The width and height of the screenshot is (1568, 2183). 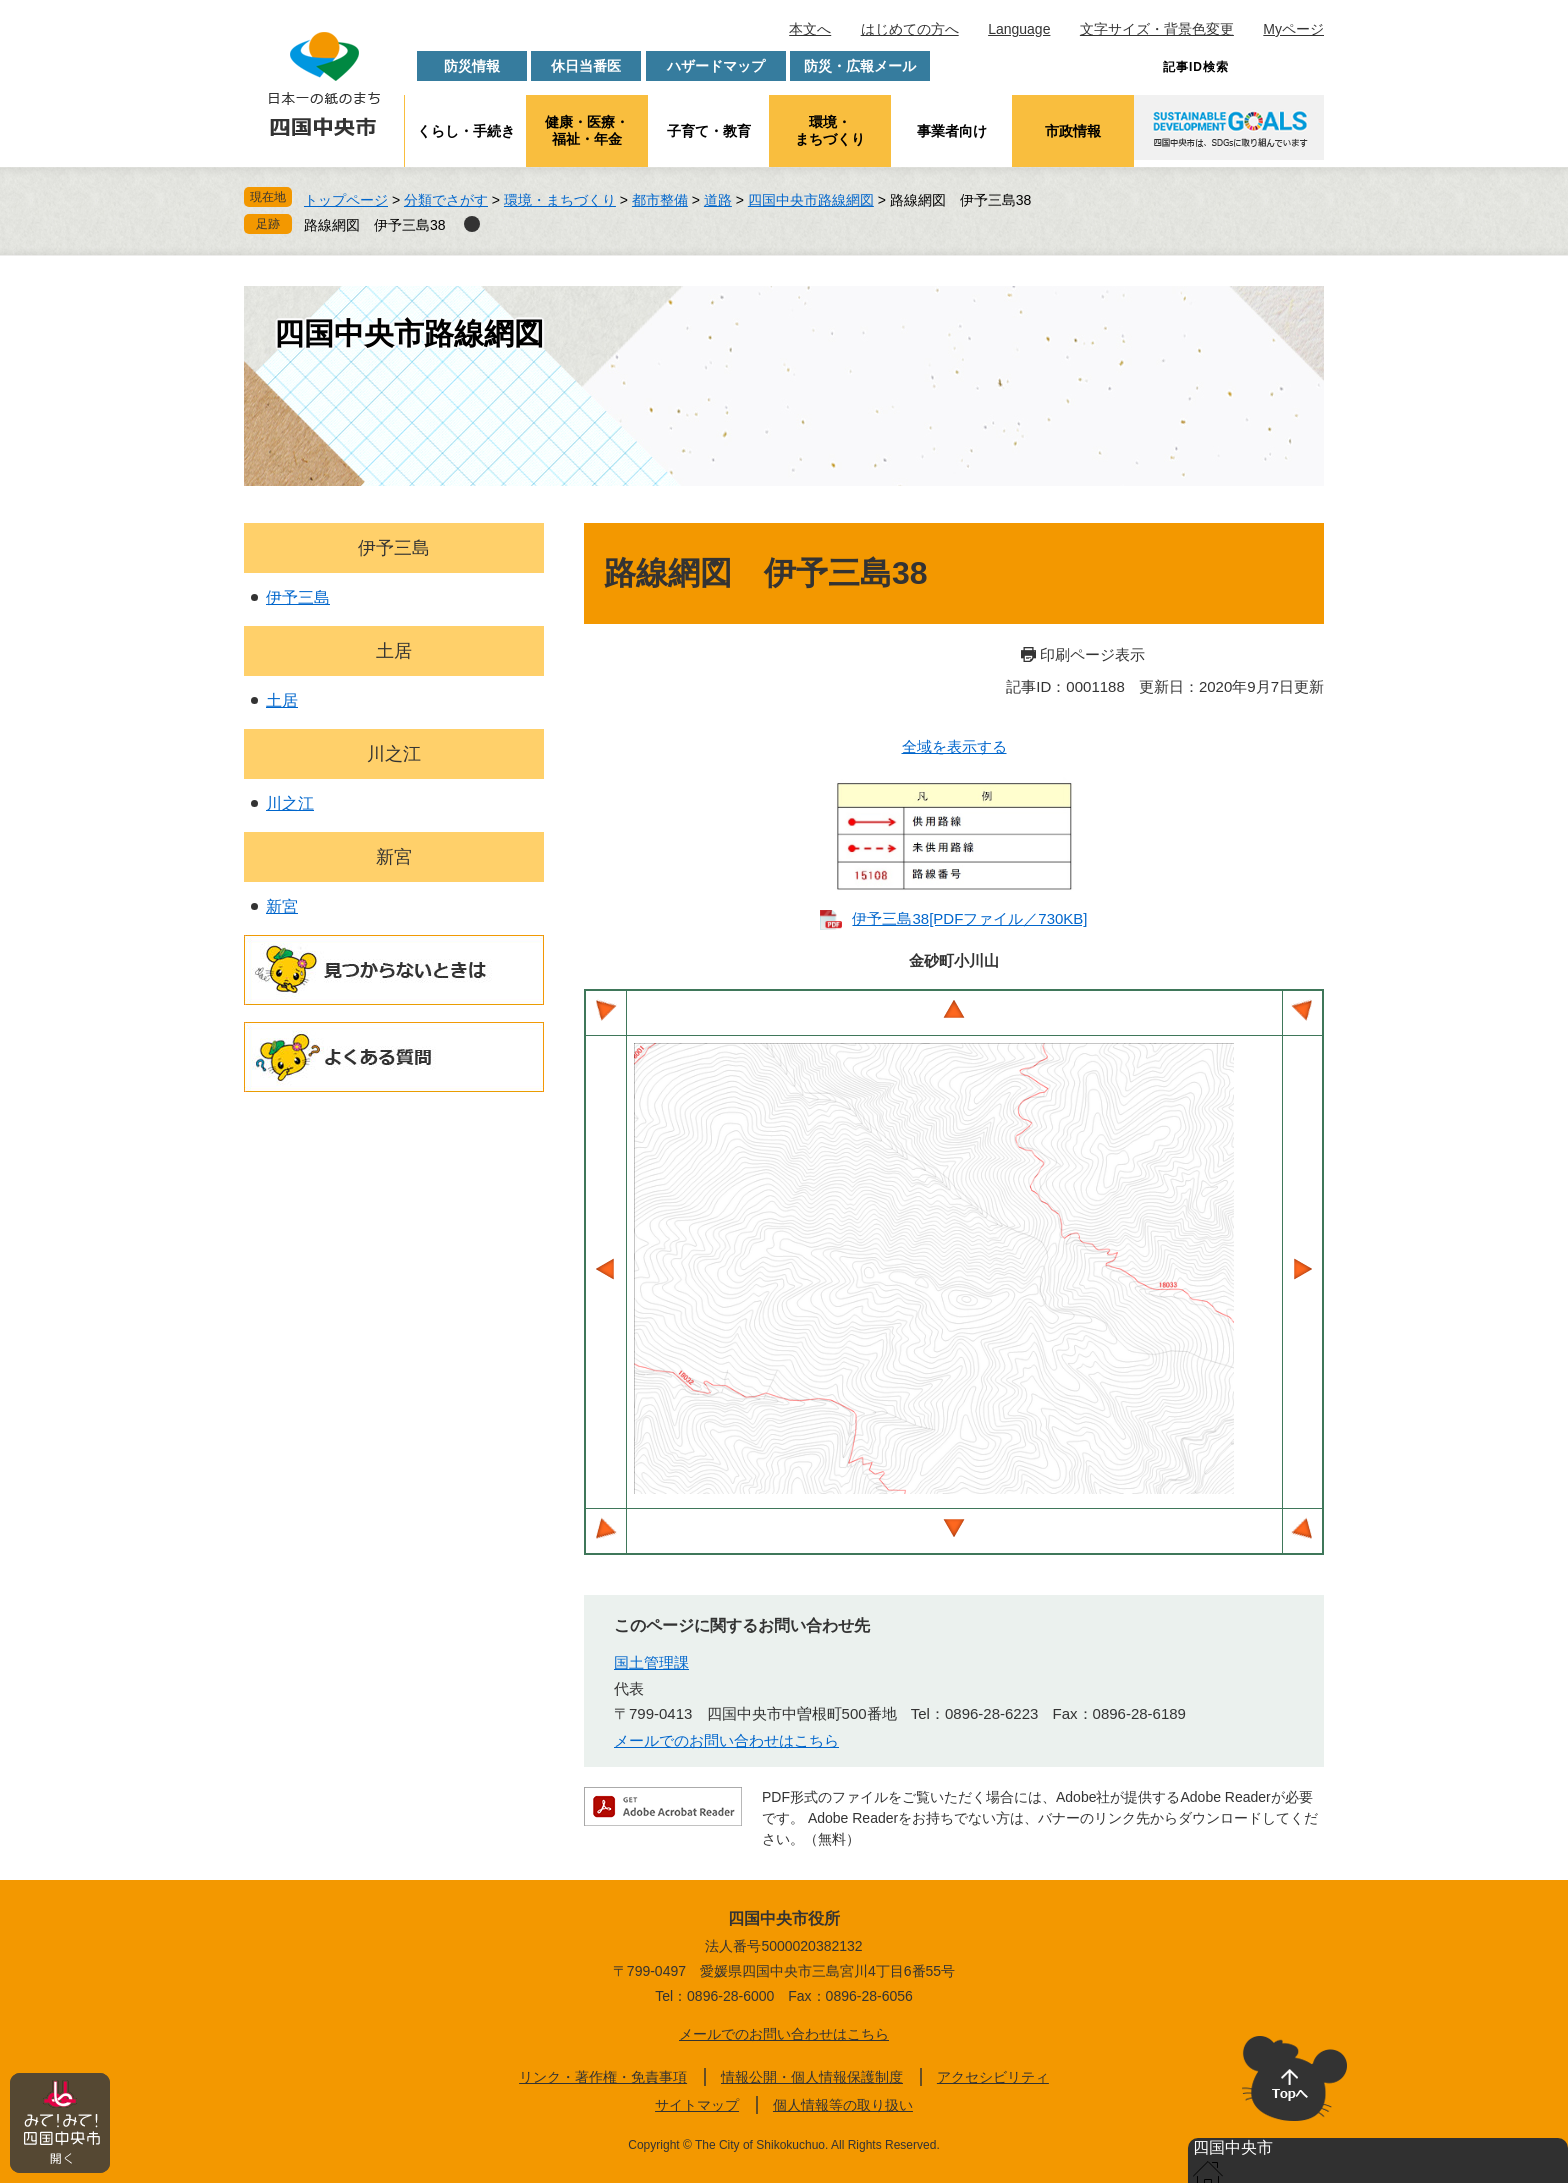 What do you see at coordinates (952, 131) in the screenshot?
I see `事業者向け` at bounding box center [952, 131].